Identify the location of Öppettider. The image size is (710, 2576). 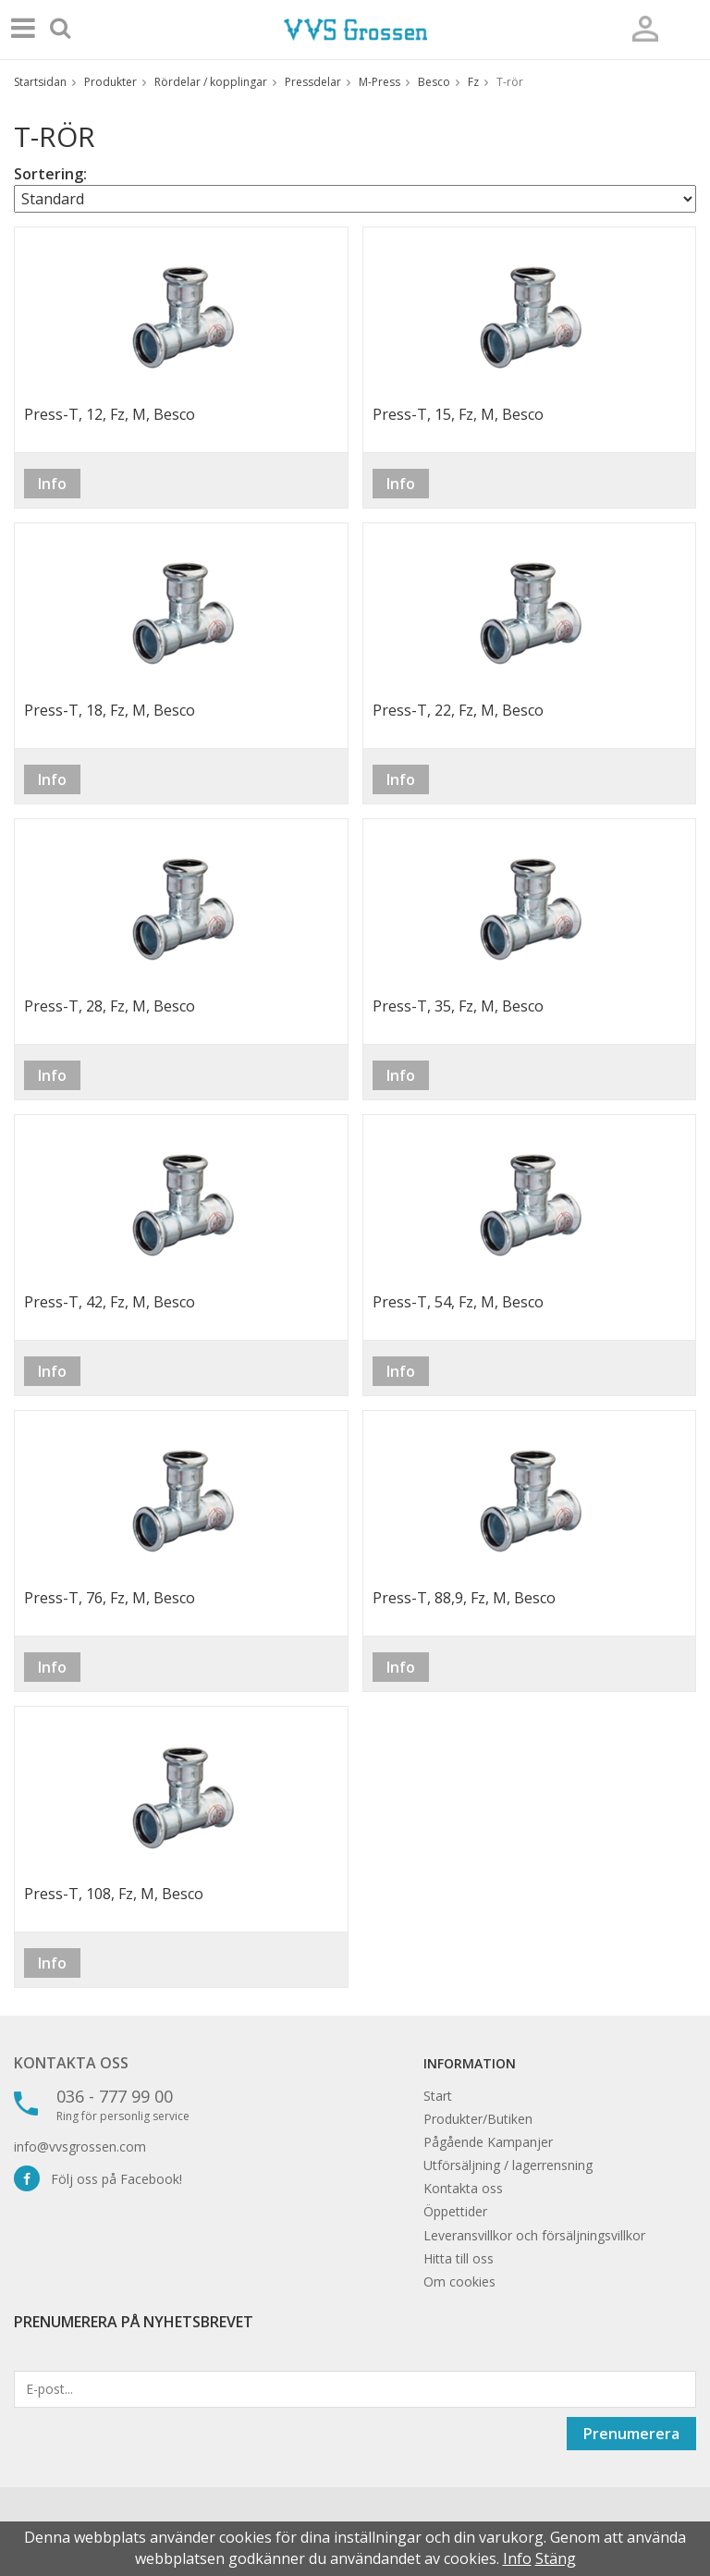
(455, 2211).